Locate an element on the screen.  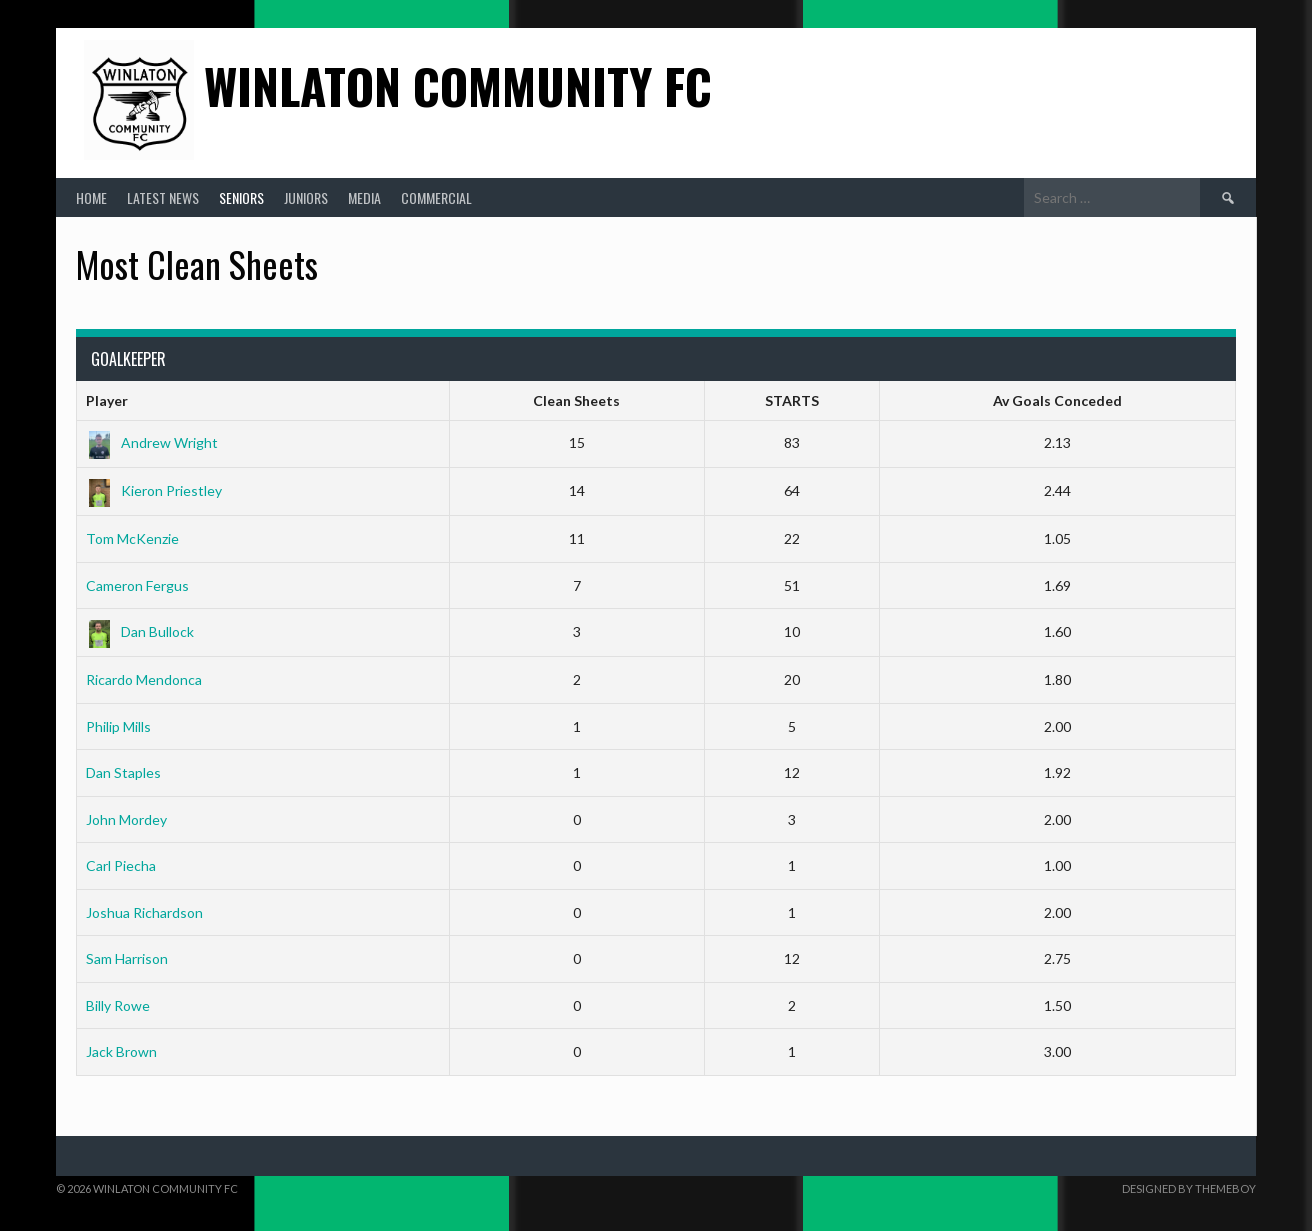
STARTS is located at coordinates (792, 400).